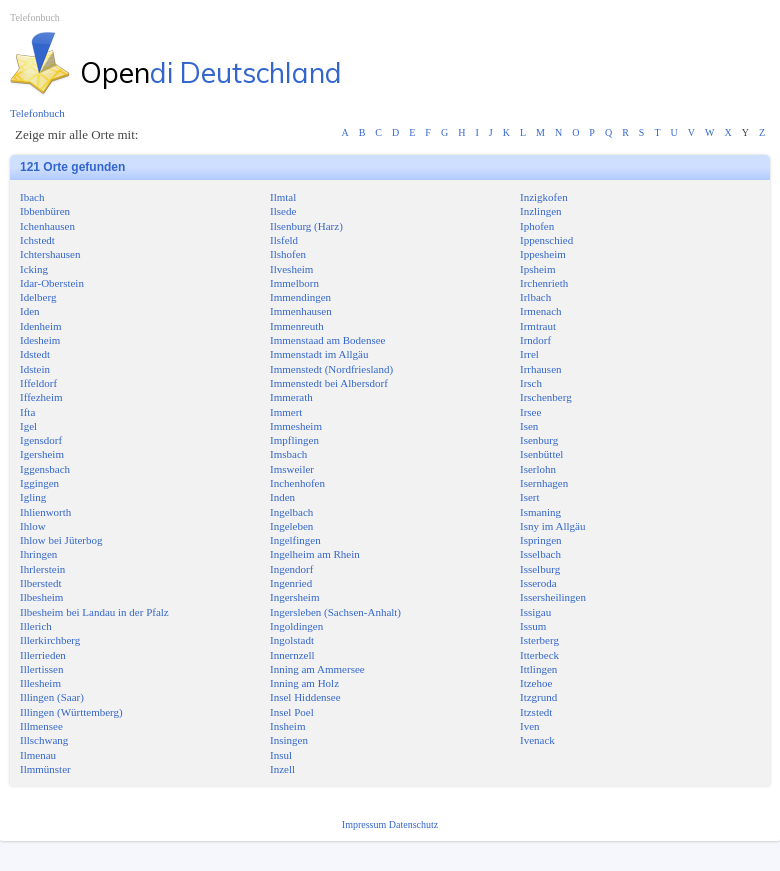 The image size is (780, 871). Describe the element at coordinates (52, 697) in the screenshot. I see `Illingen (Saar)` at that location.